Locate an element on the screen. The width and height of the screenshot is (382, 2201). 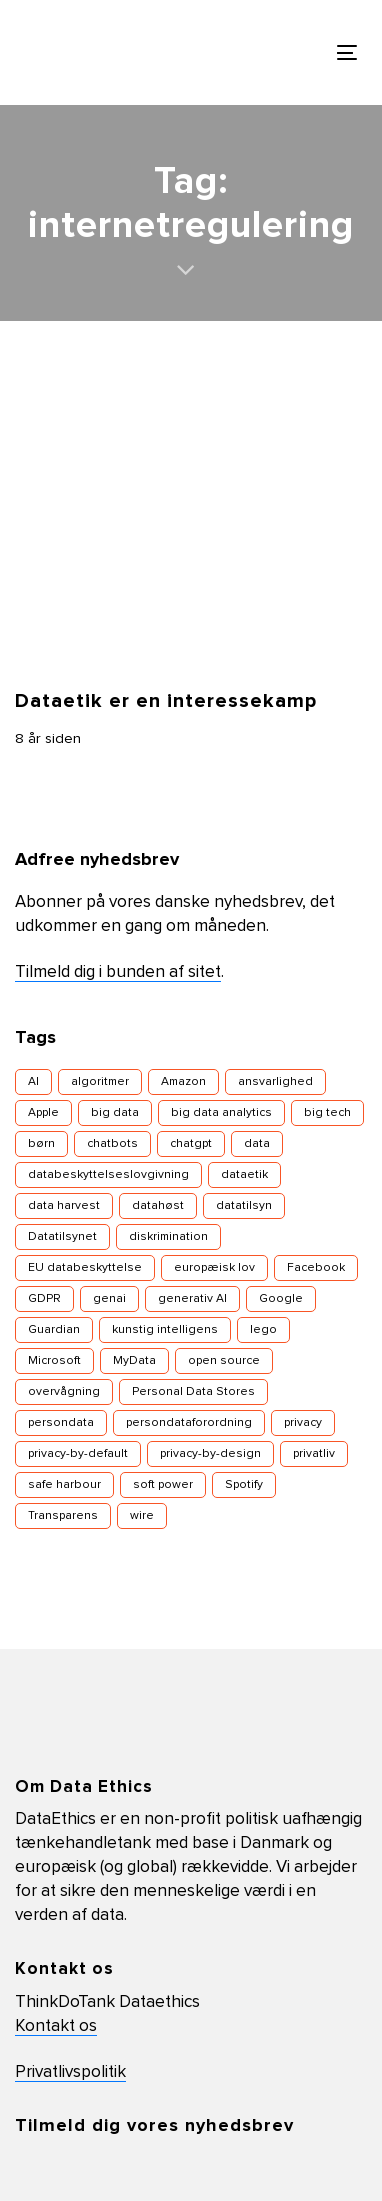
Facebook [Facebook (29 elementer)] is located at coordinates (316, 1268).